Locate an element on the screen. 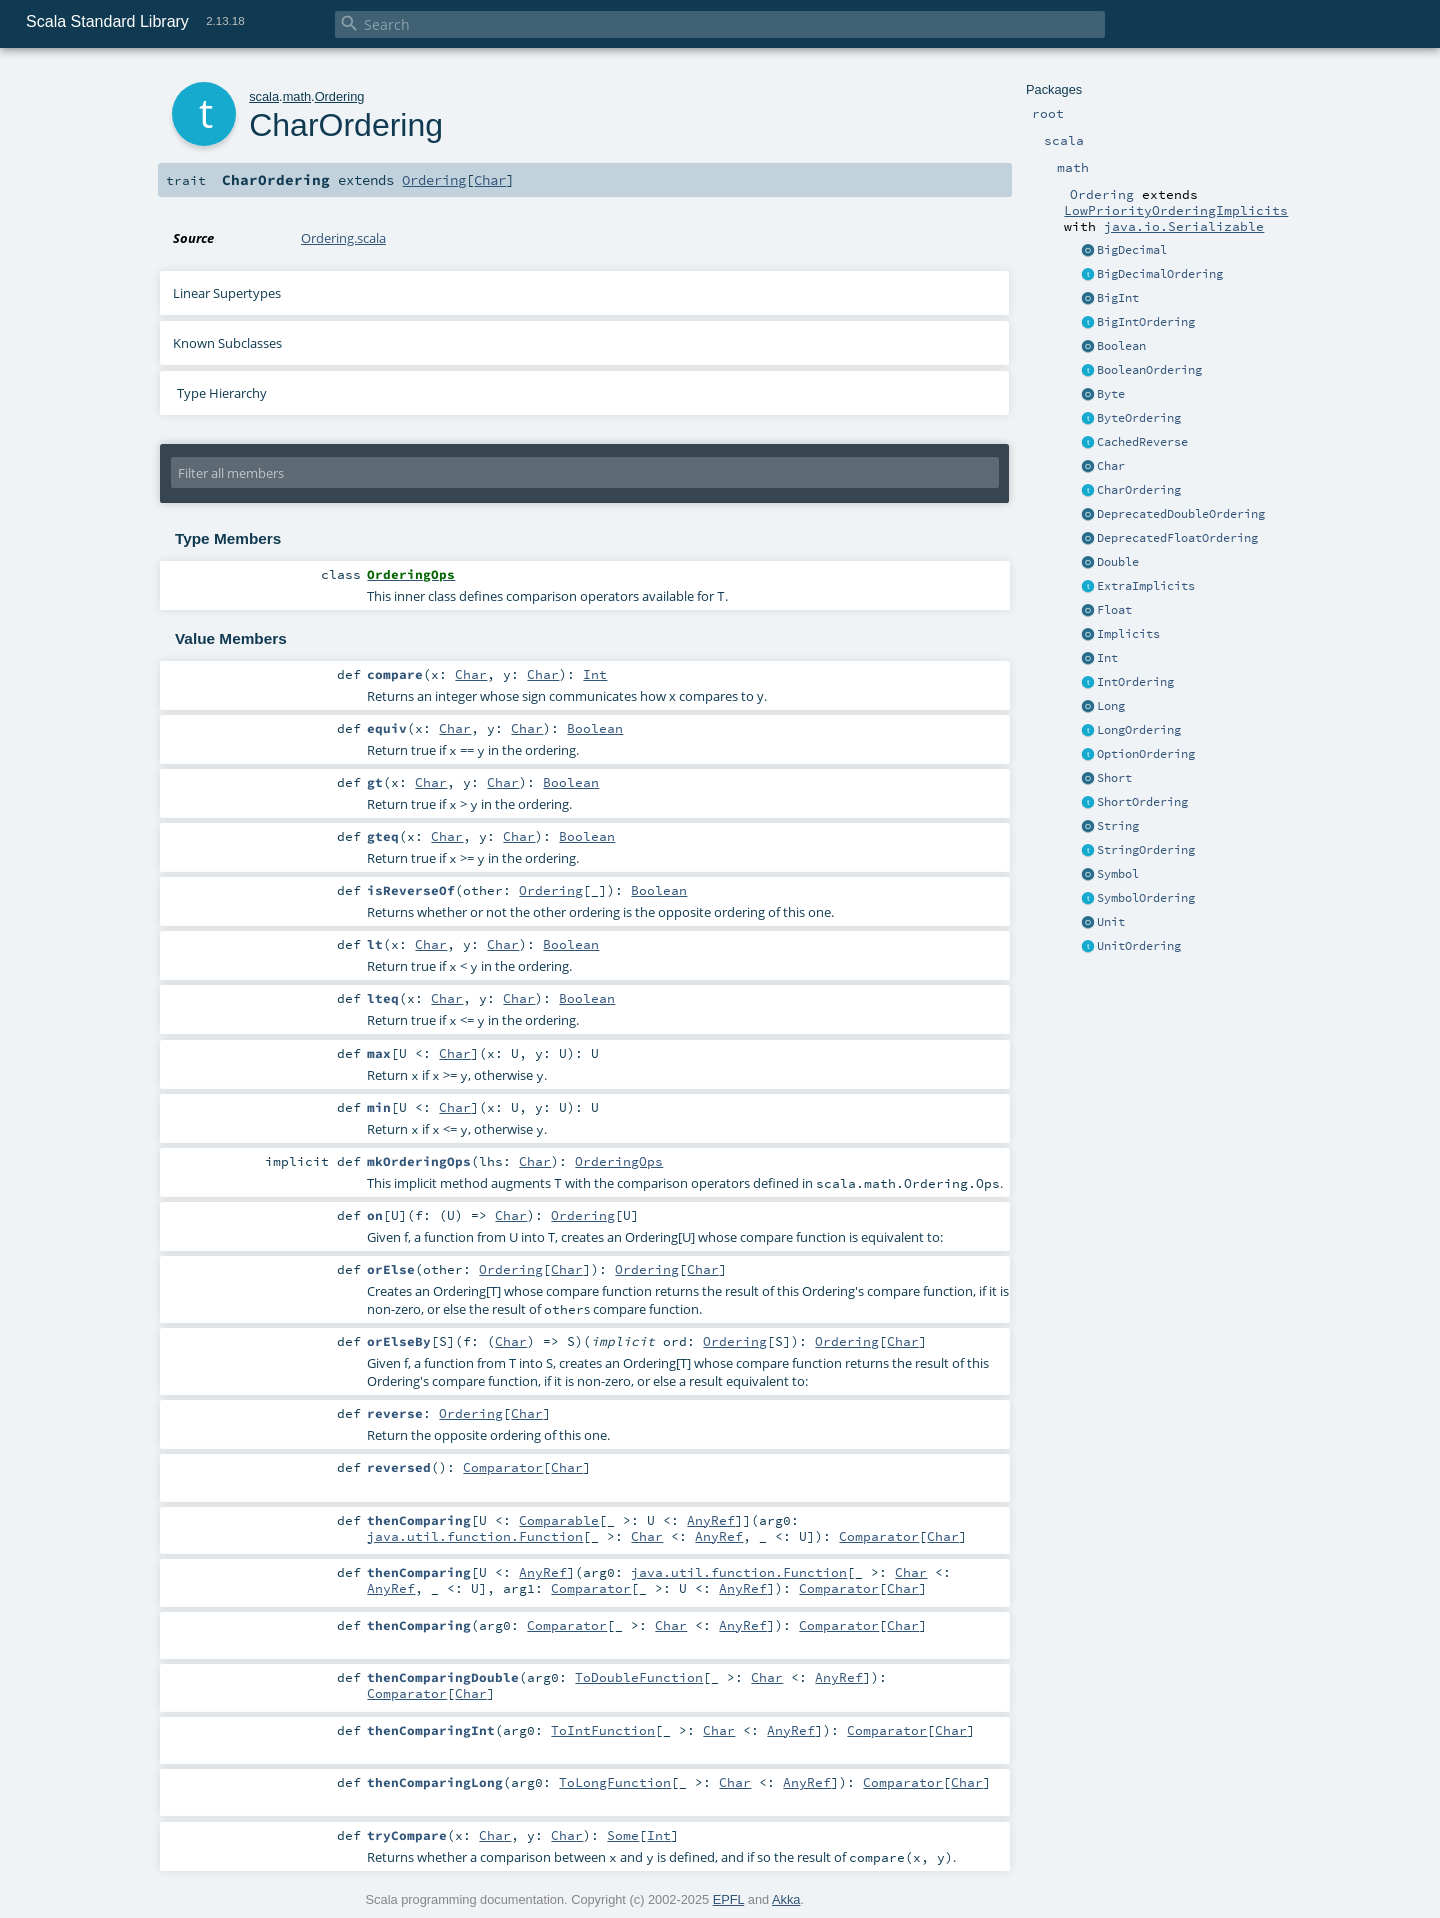  ExtraImplicits is located at coordinates (1146, 586).